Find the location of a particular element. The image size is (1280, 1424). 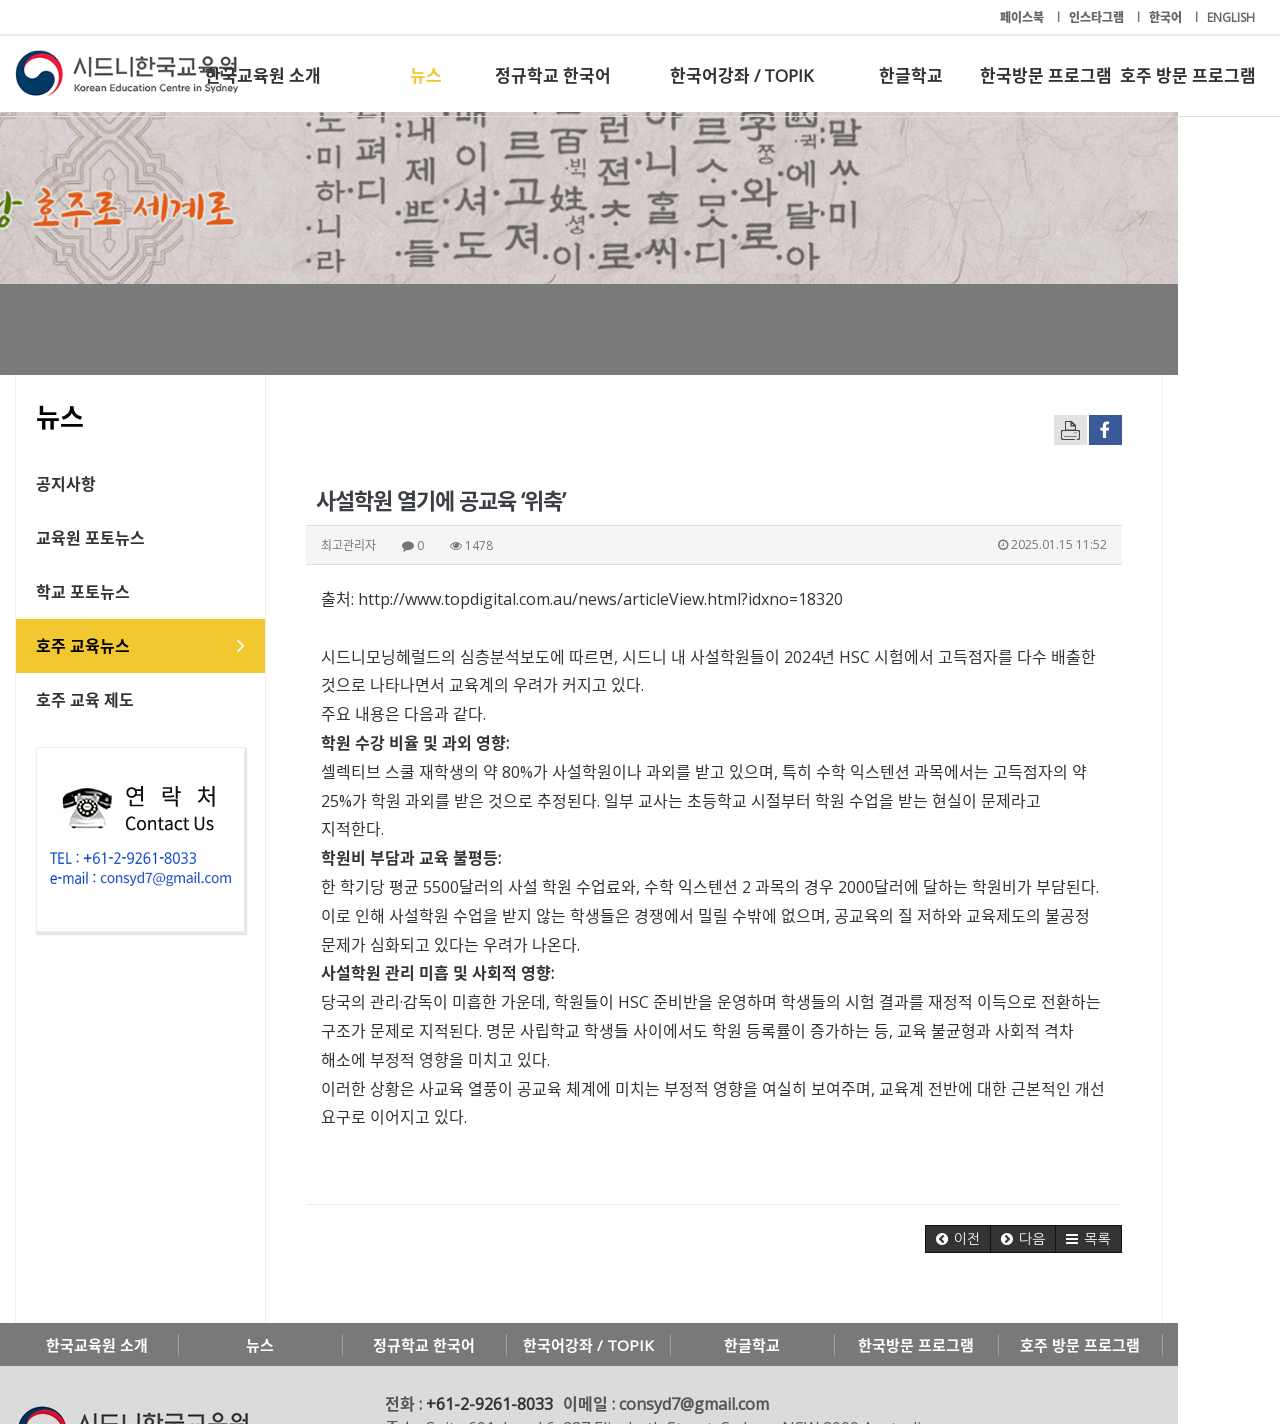

[button] is located at coordinates (1060, 1182).